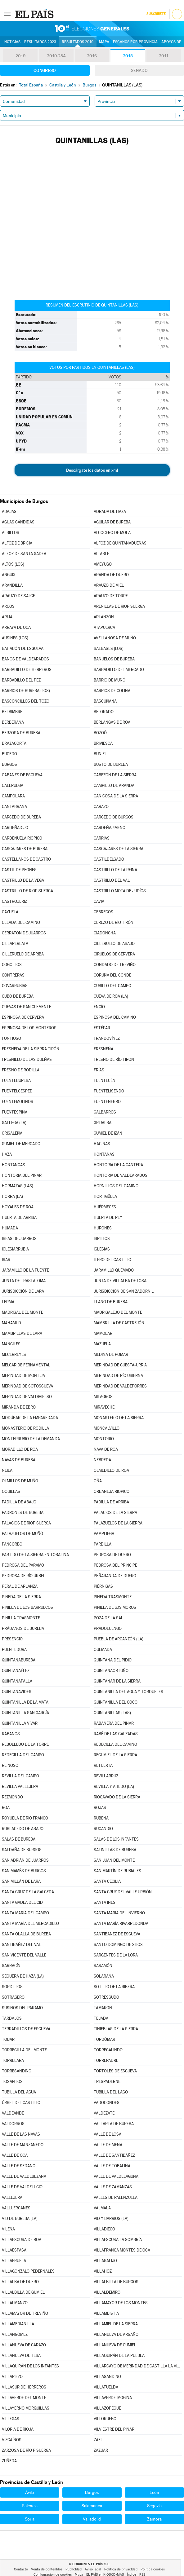  I want to click on TINIEBLAS DE LA SIERRA, so click(116, 2029).